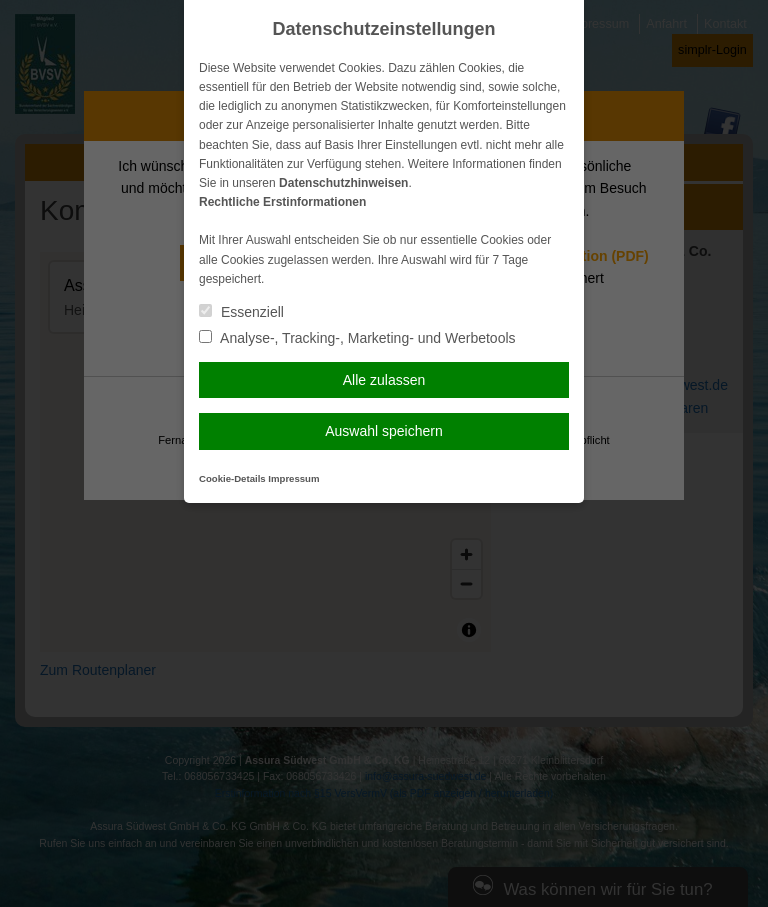 The image size is (768, 907). What do you see at coordinates (384, 380) in the screenshot?
I see `Alle zulassen` at bounding box center [384, 380].